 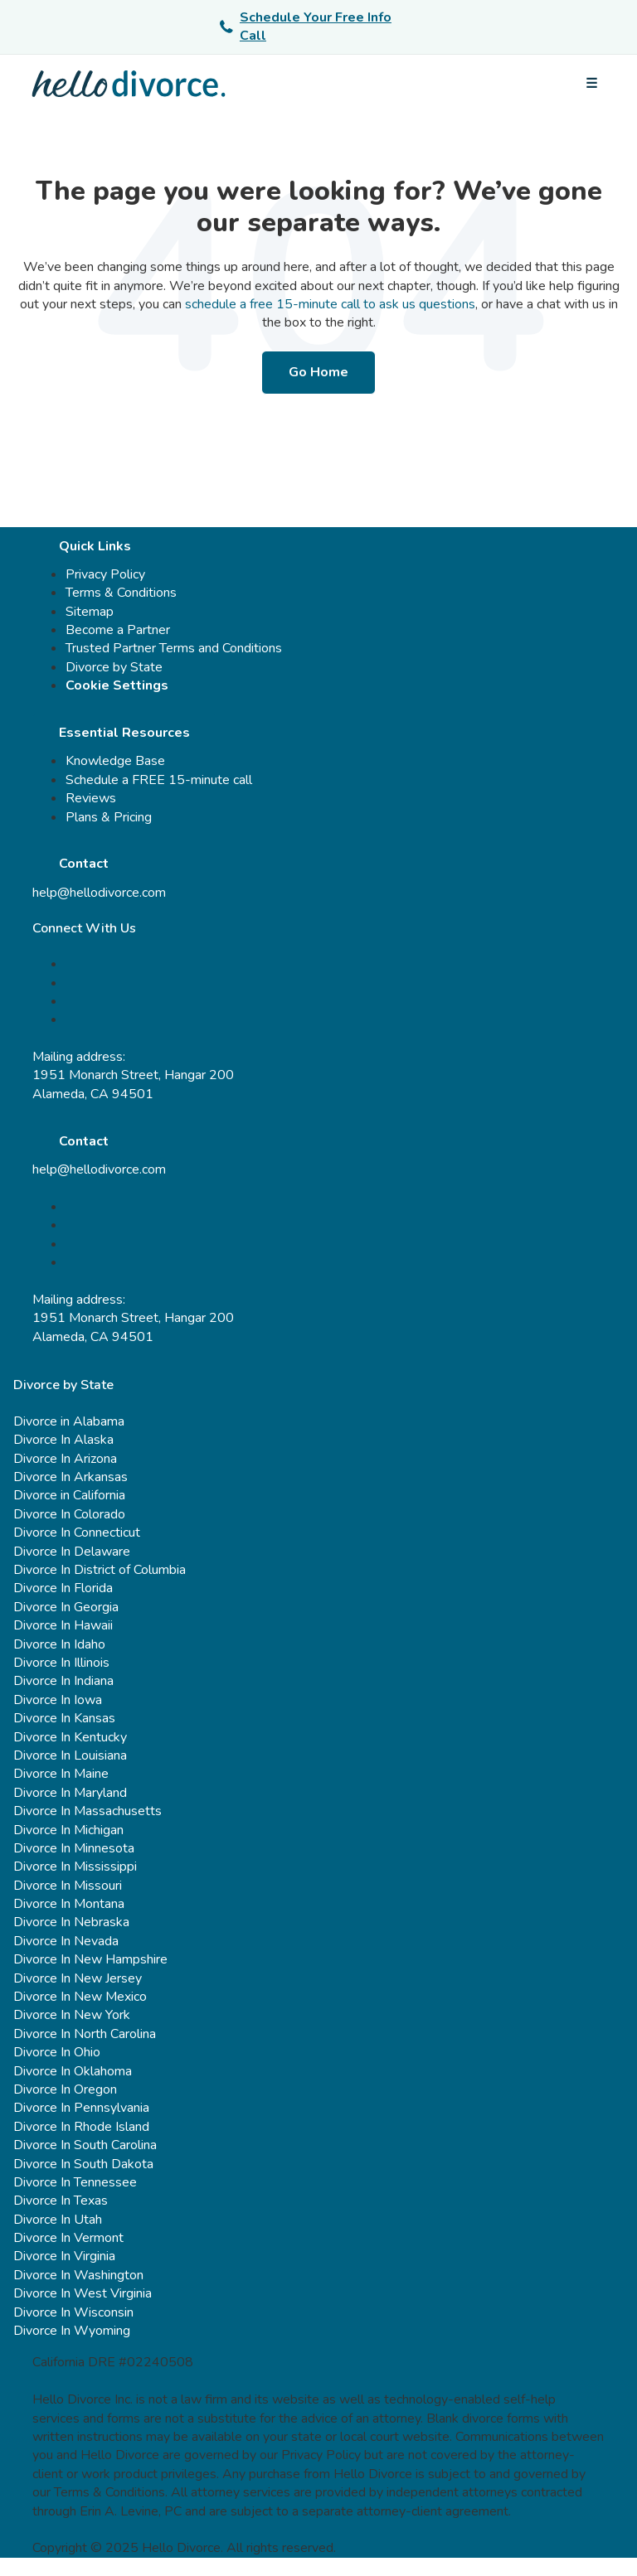 I want to click on Divorce In Michigan, so click(x=68, y=1830).